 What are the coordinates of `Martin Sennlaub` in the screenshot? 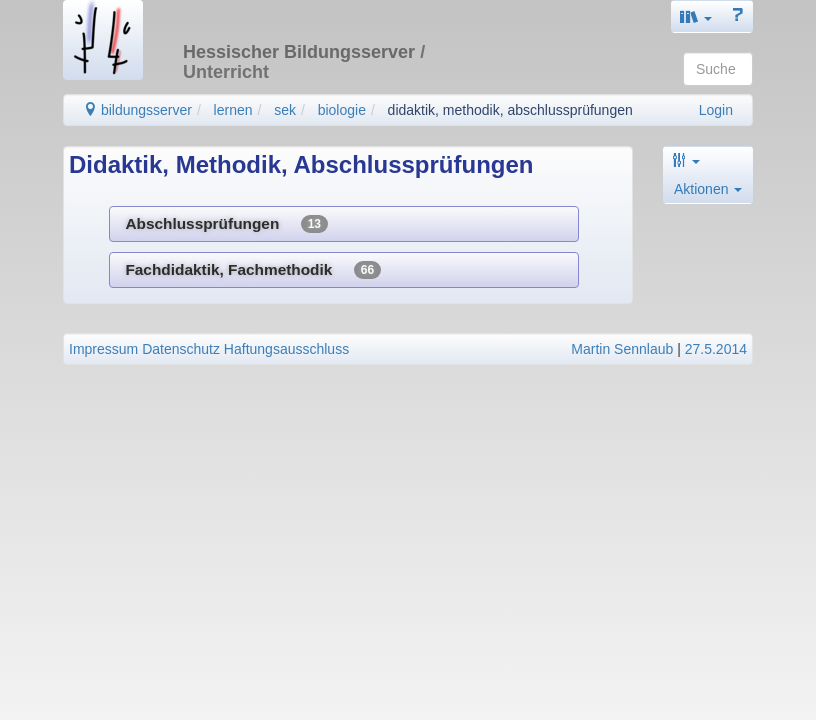 It's located at (622, 349).